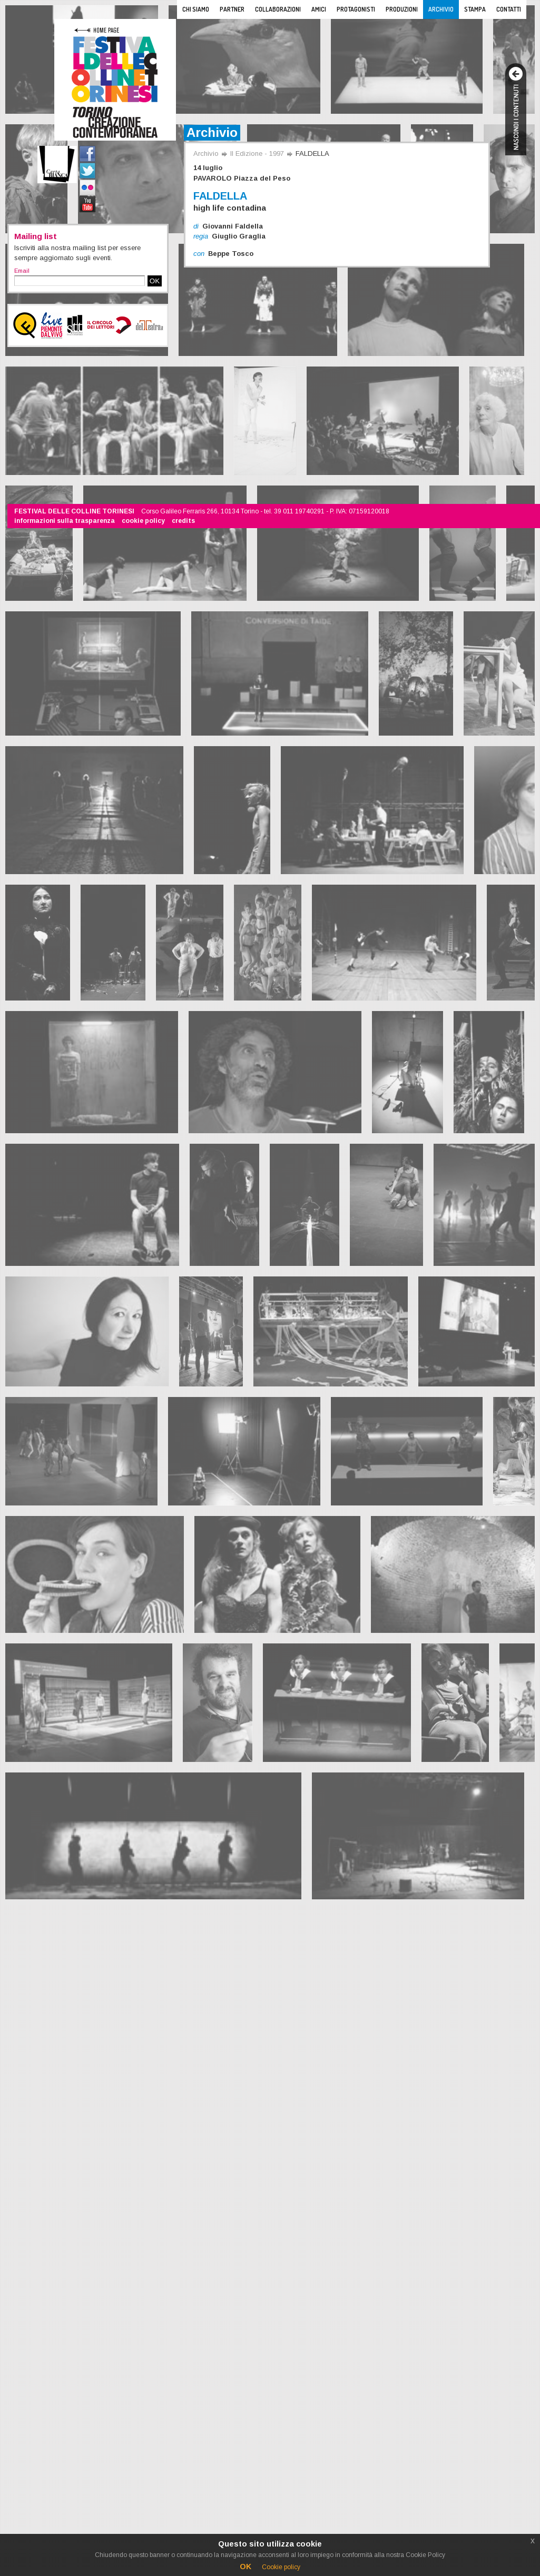  What do you see at coordinates (475, 9) in the screenshot?
I see `Stampa` at bounding box center [475, 9].